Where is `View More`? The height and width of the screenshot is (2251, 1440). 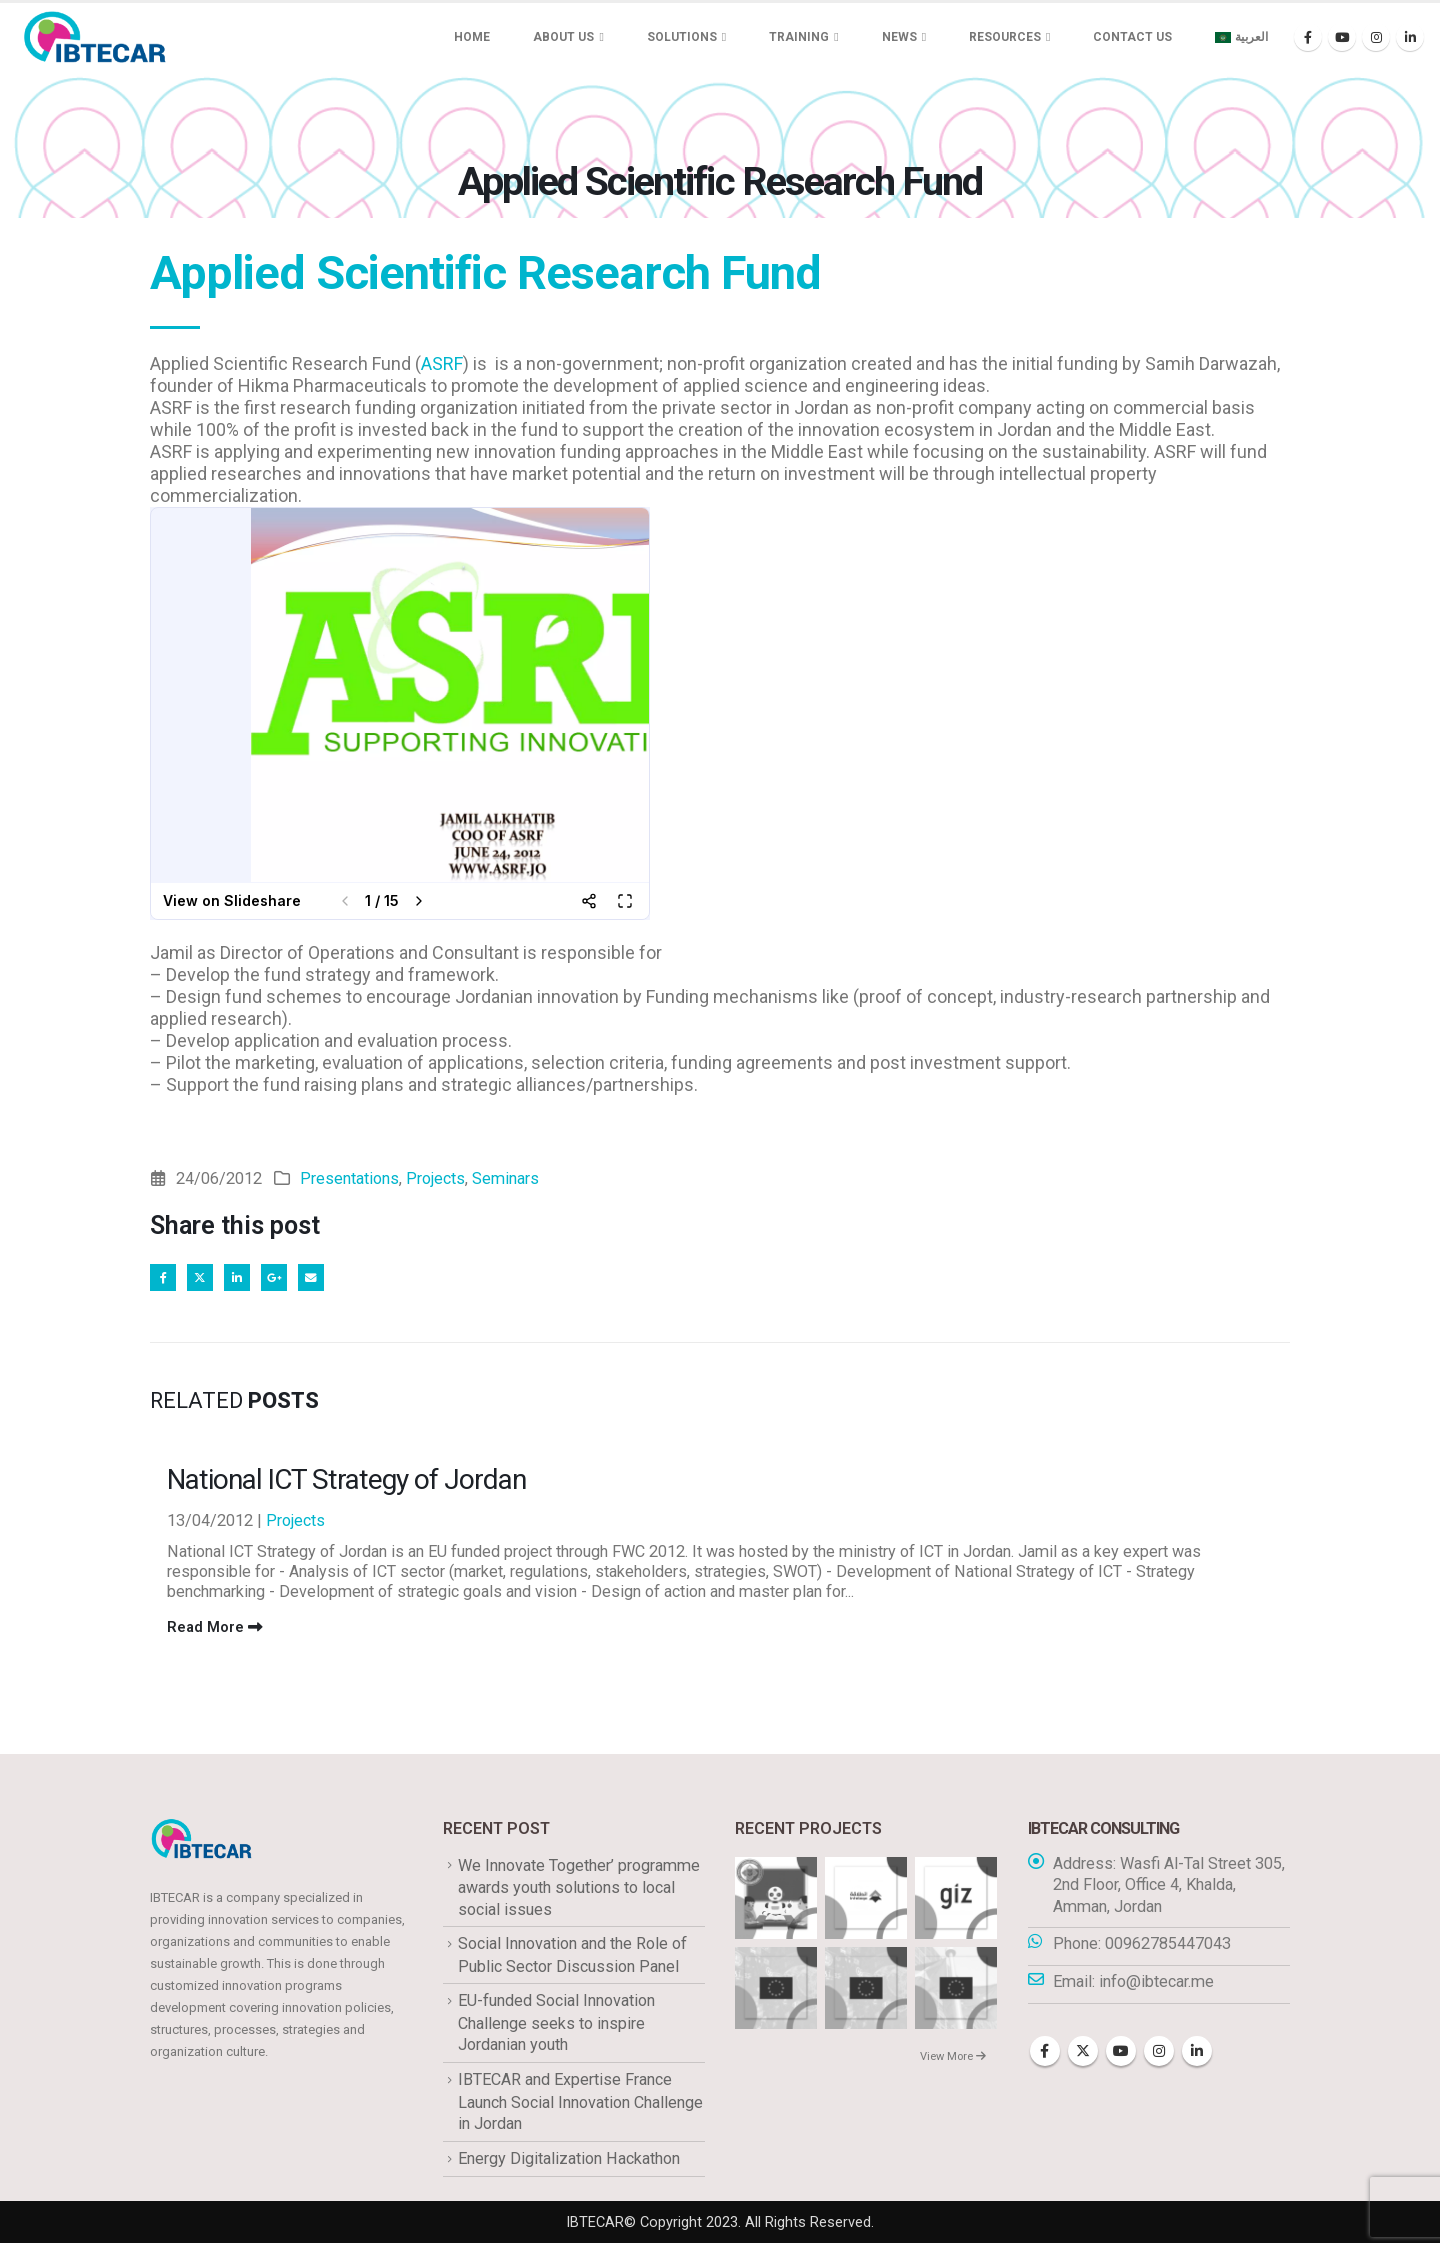 View More is located at coordinates (953, 2060).